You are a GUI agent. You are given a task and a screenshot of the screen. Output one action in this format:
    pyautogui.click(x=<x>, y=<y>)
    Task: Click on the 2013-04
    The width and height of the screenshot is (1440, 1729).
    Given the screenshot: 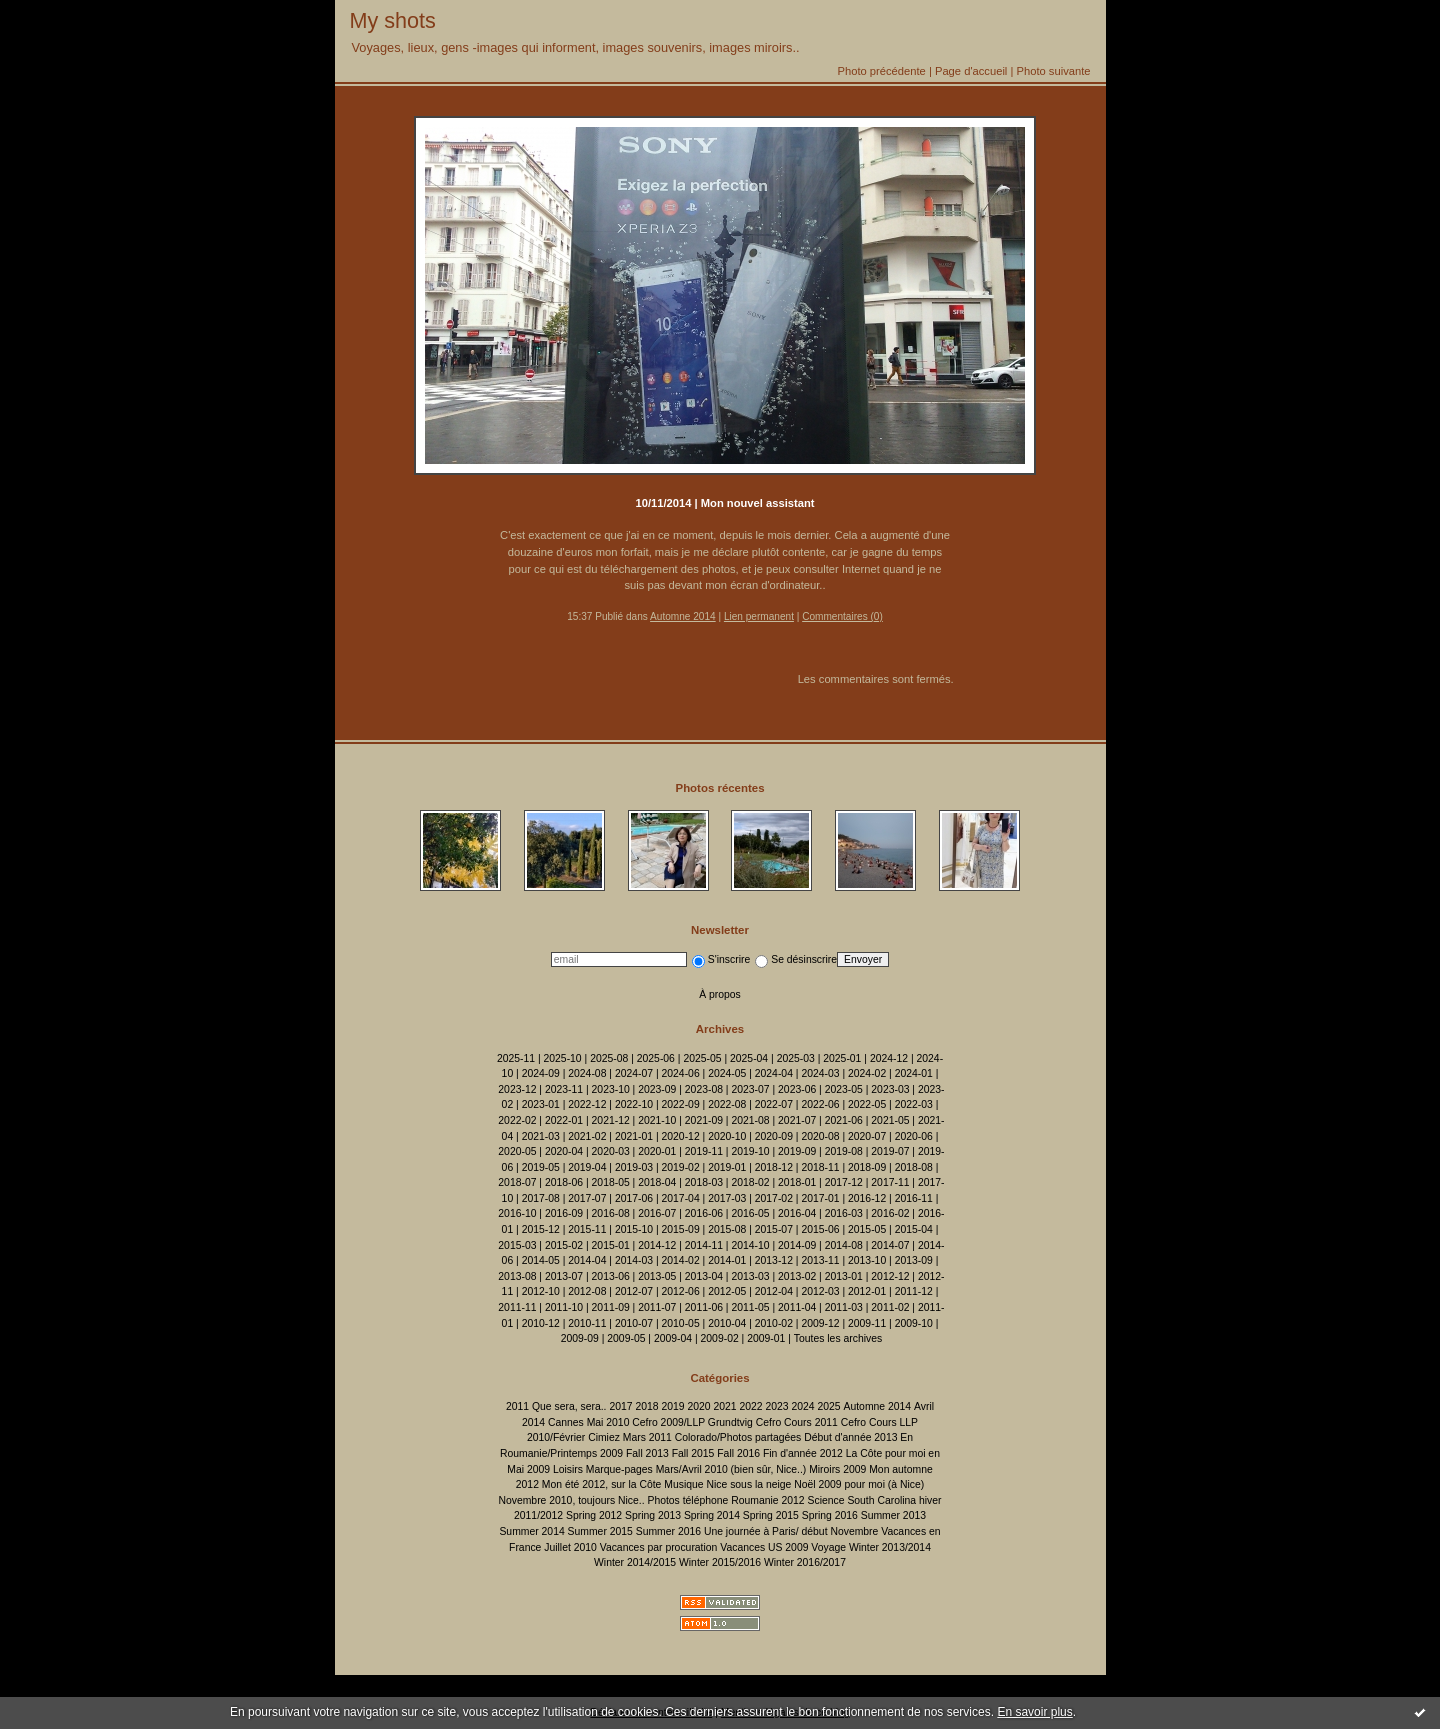 What is the action you would take?
    pyautogui.click(x=704, y=1276)
    